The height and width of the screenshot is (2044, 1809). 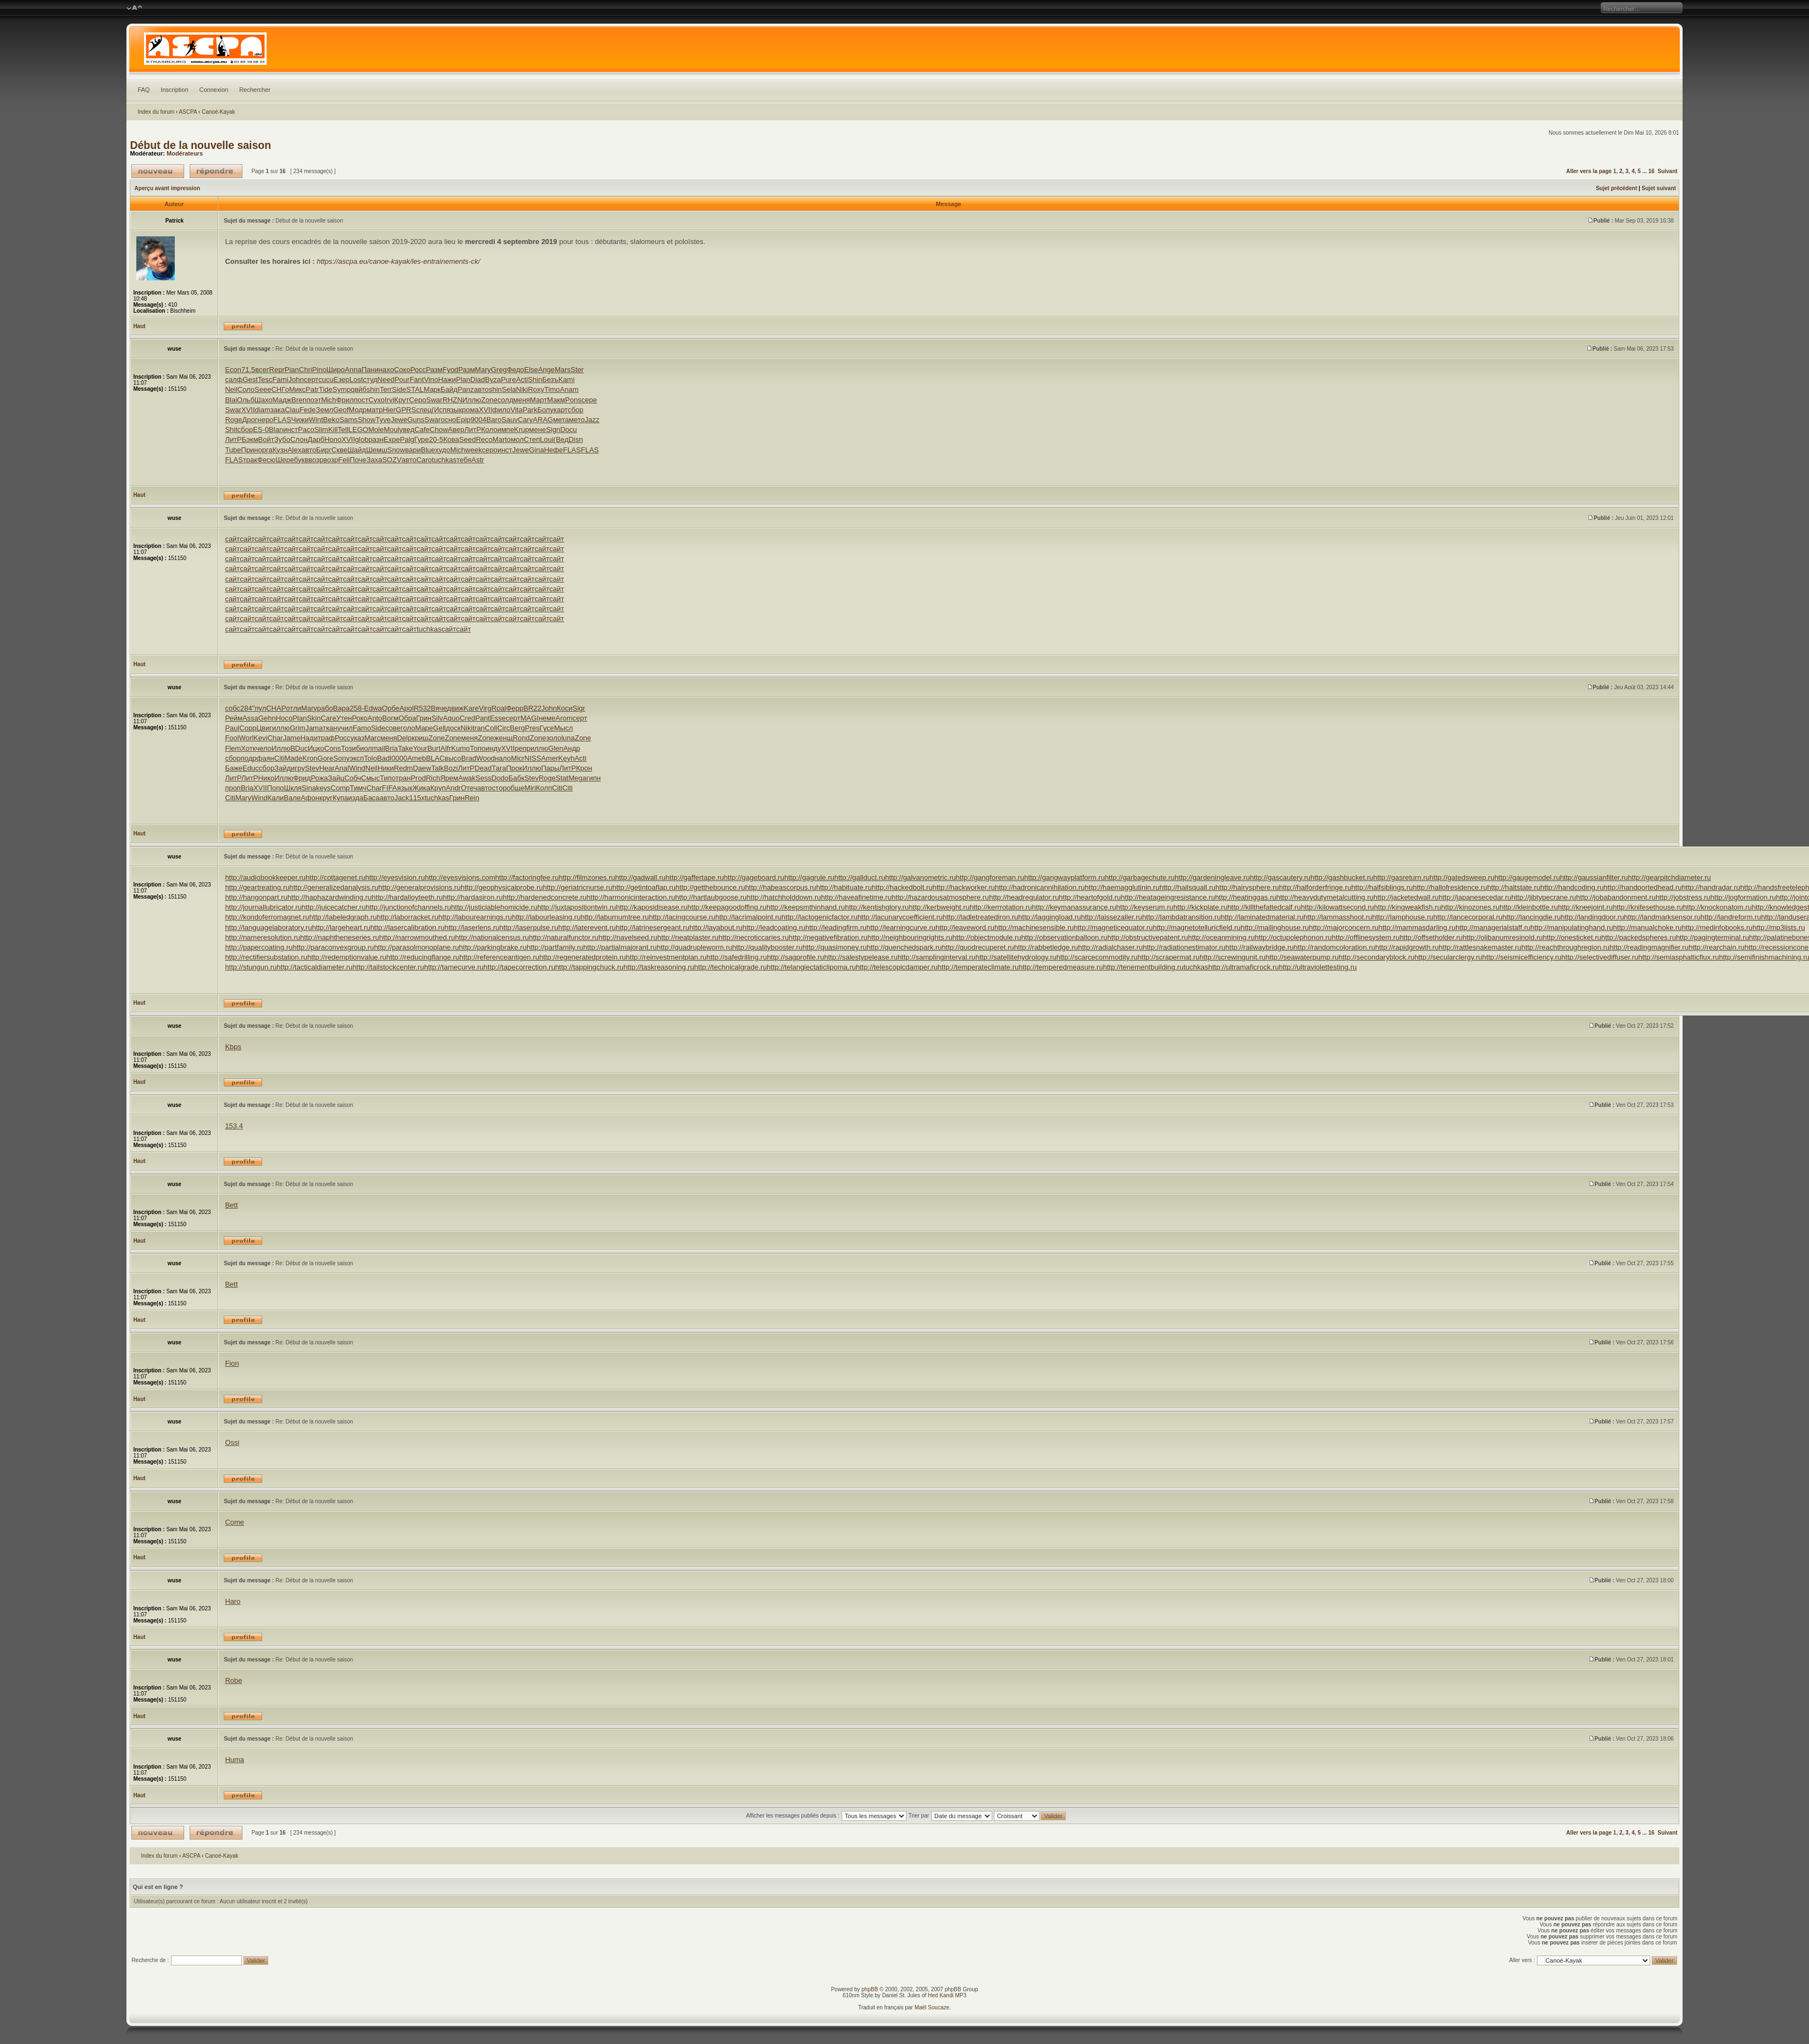 What do you see at coordinates (1406, 897) in the screenshot?
I see `http://jacketedwall.ru` at bounding box center [1406, 897].